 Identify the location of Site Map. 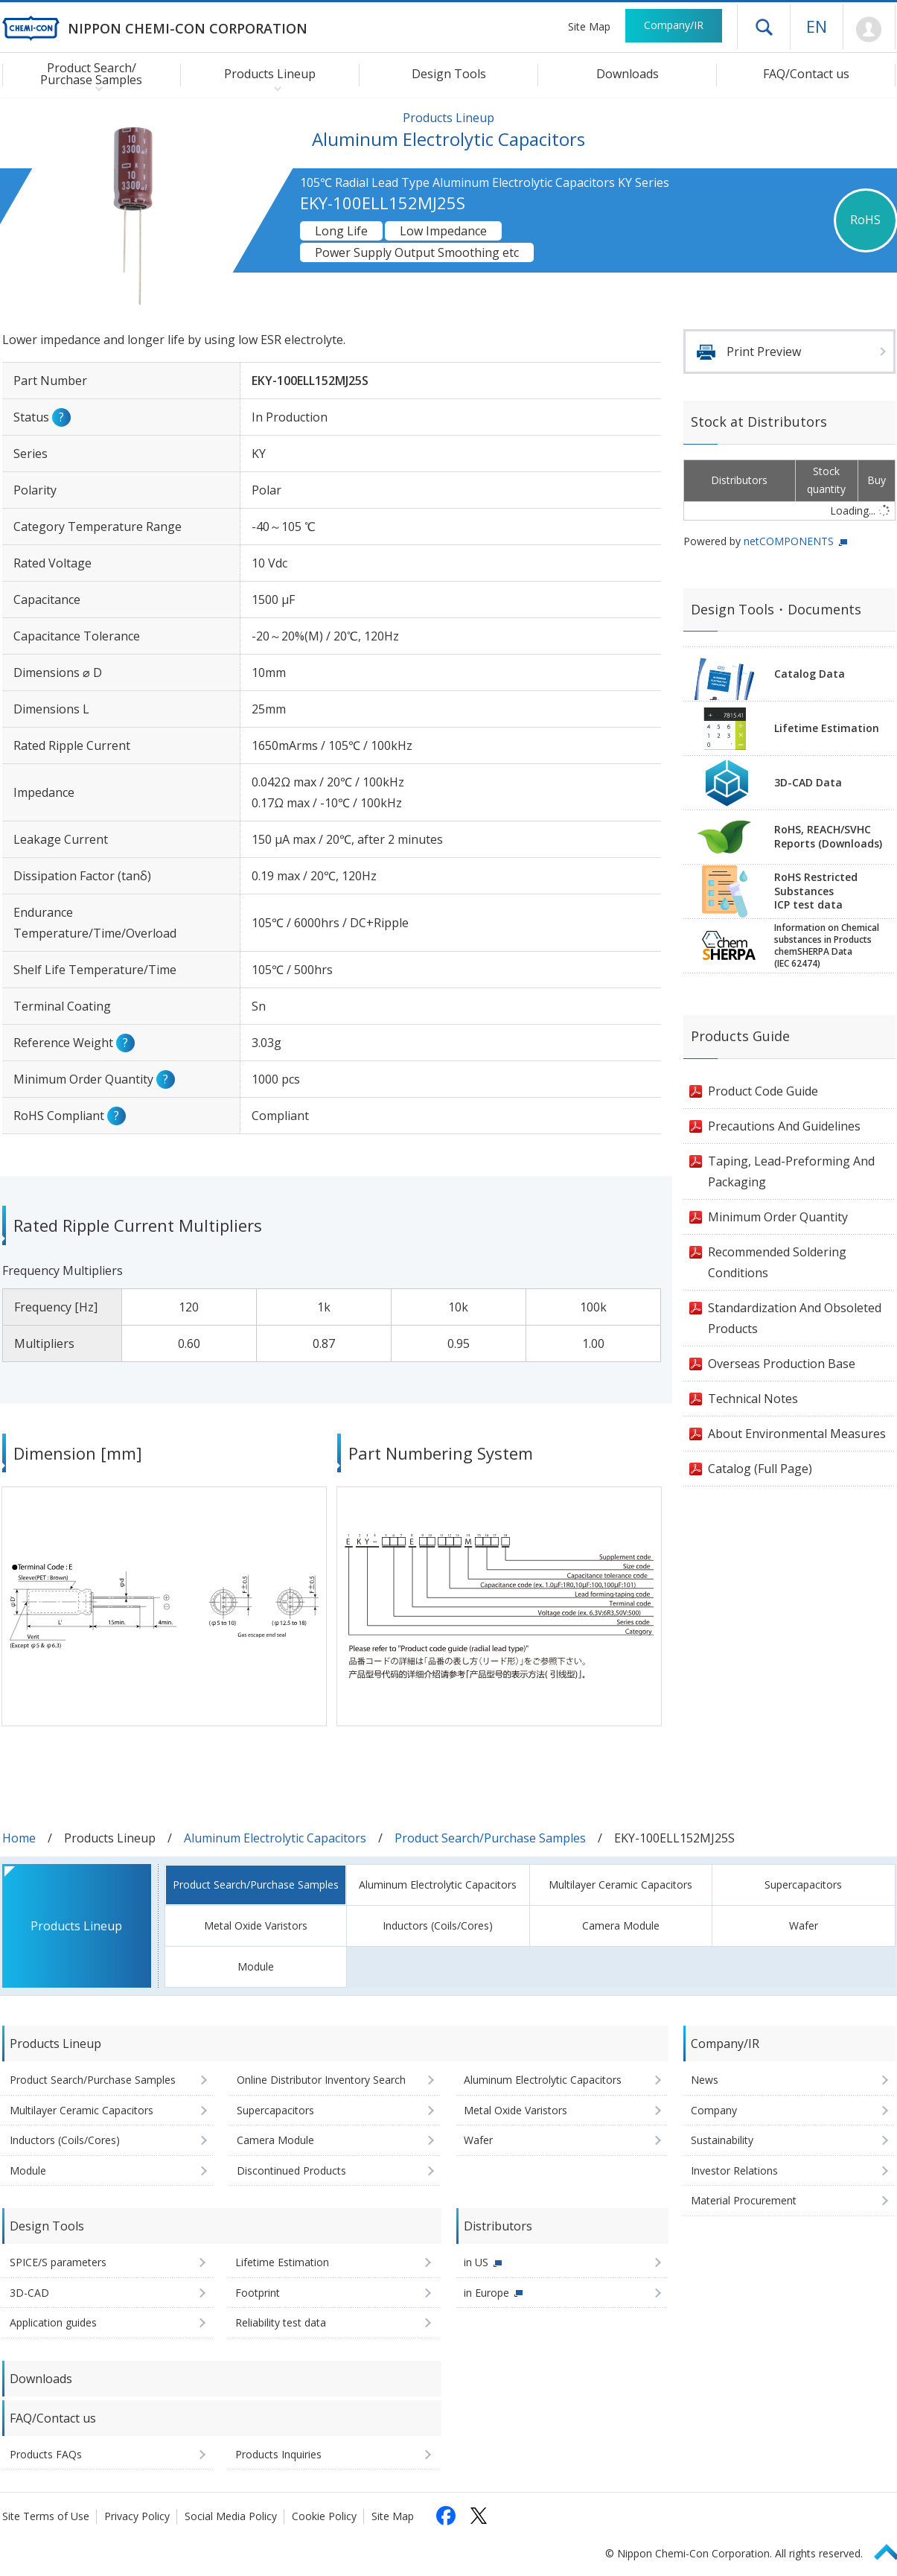
(589, 26).